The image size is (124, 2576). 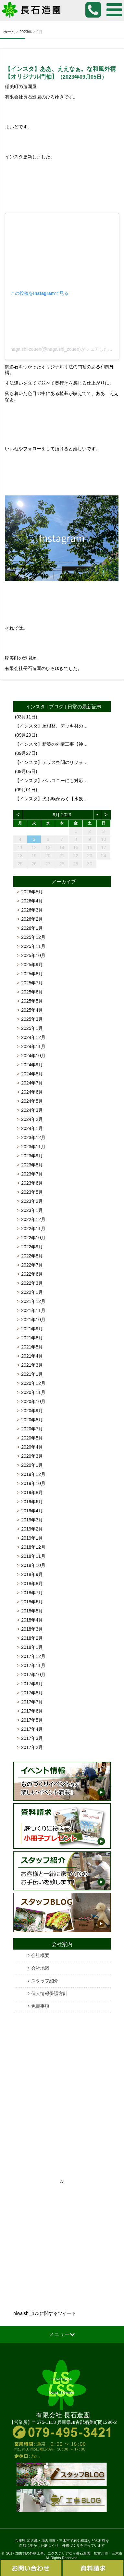 What do you see at coordinates (33, 1310) in the screenshot?
I see `2021年11月` at bounding box center [33, 1310].